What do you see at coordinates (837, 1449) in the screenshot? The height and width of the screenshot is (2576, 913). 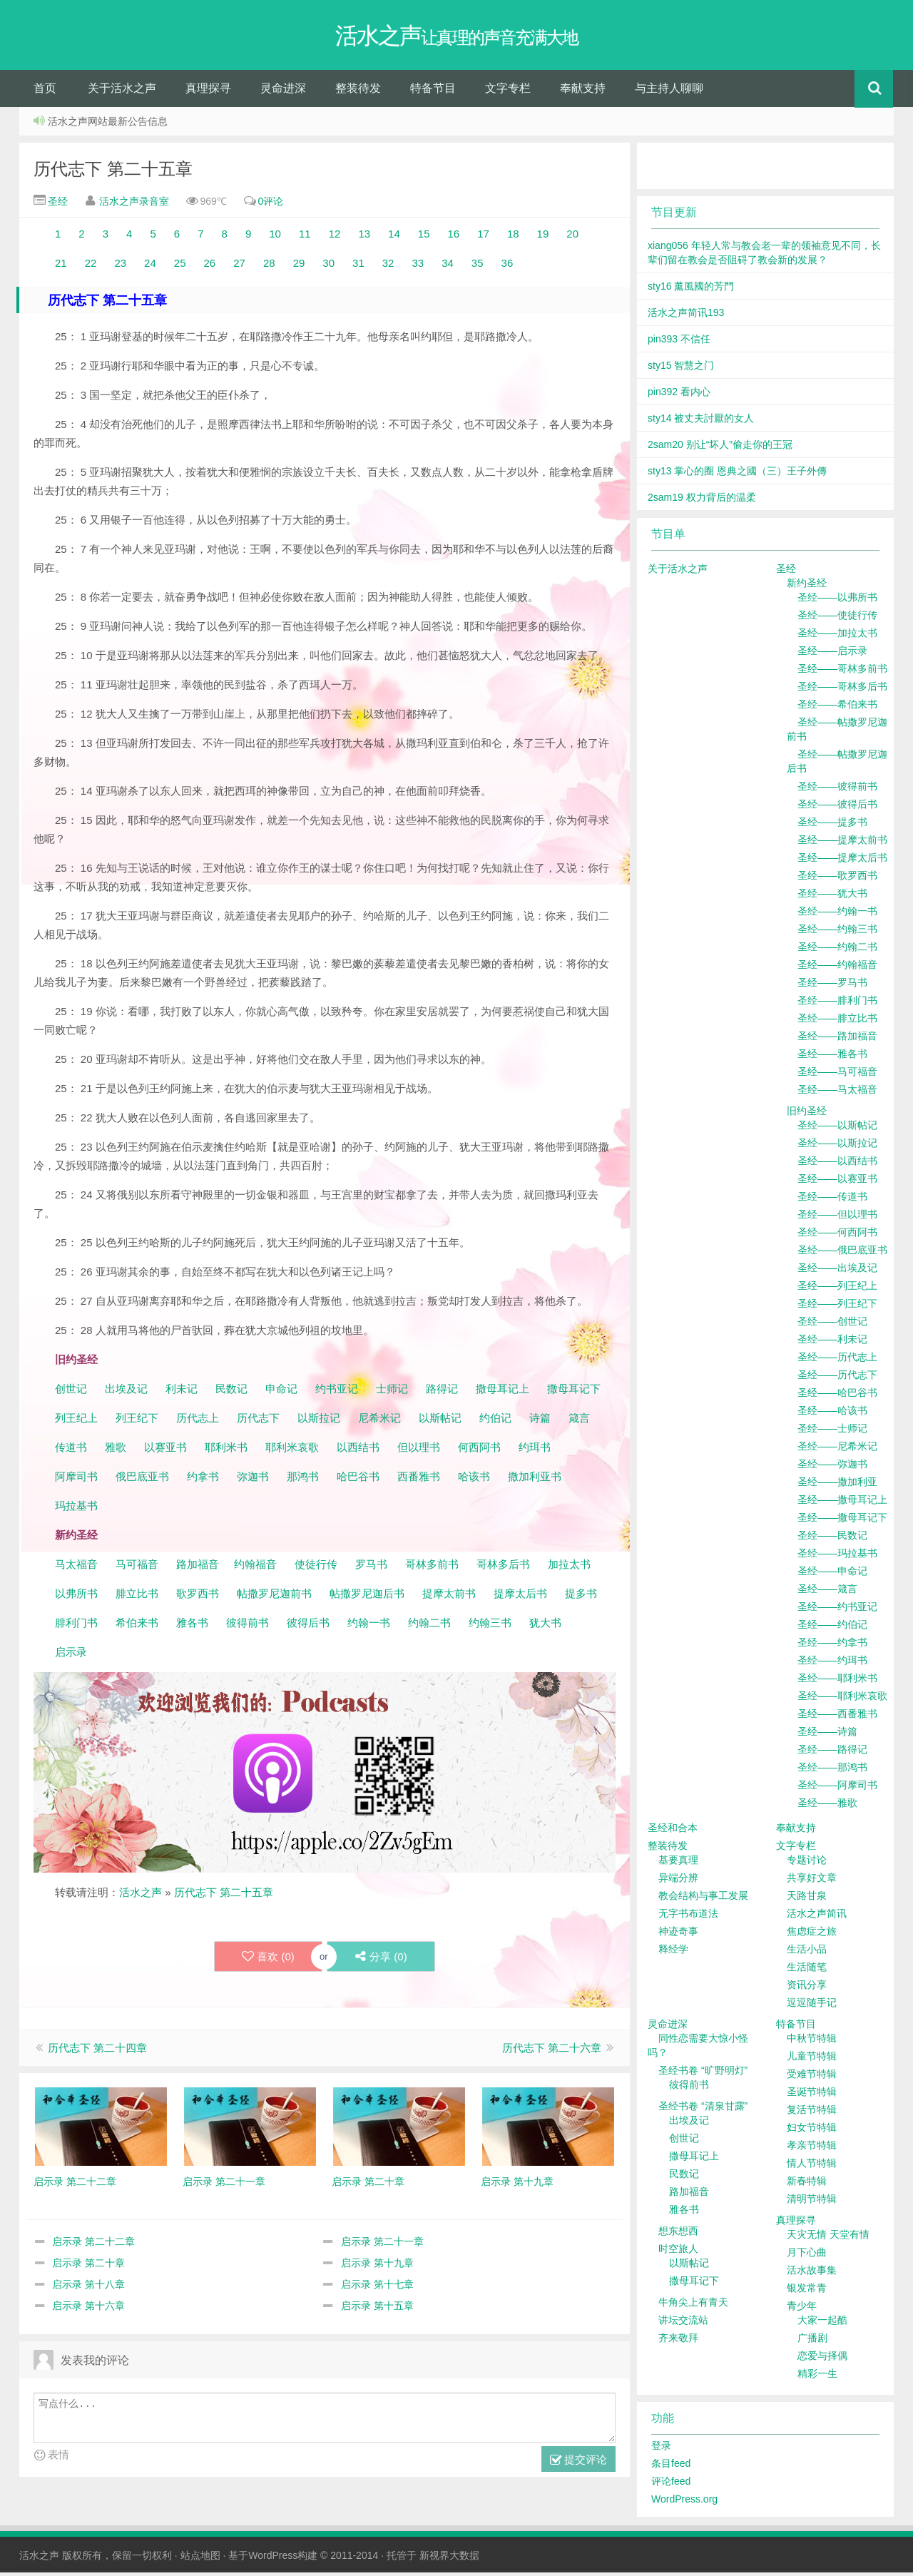 I see `圣经——尼希米记` at bounding box center [837, 1449].